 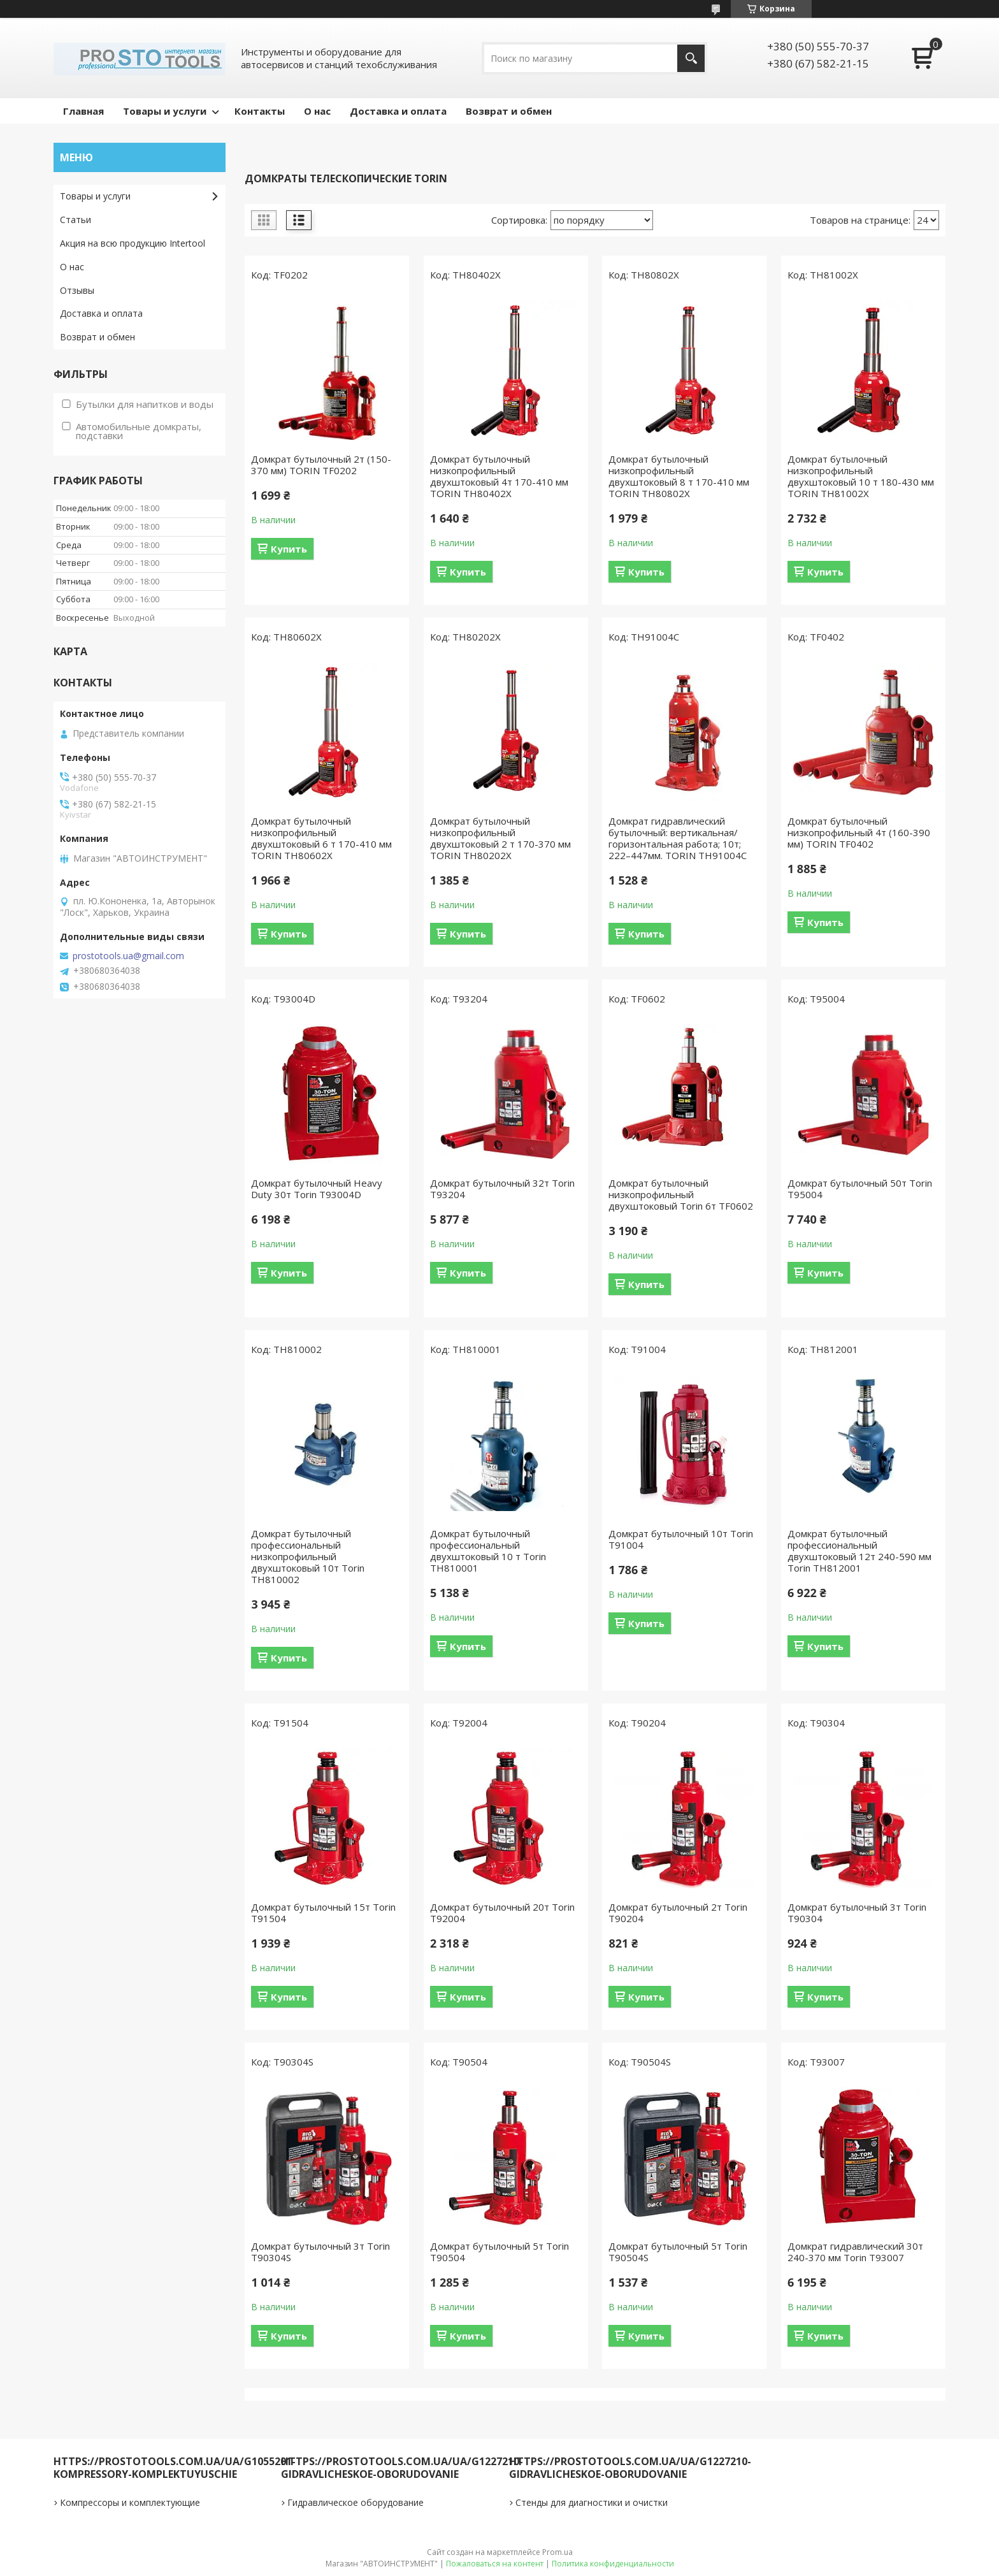 I want to click on Главная, so click(x=83, y=111).